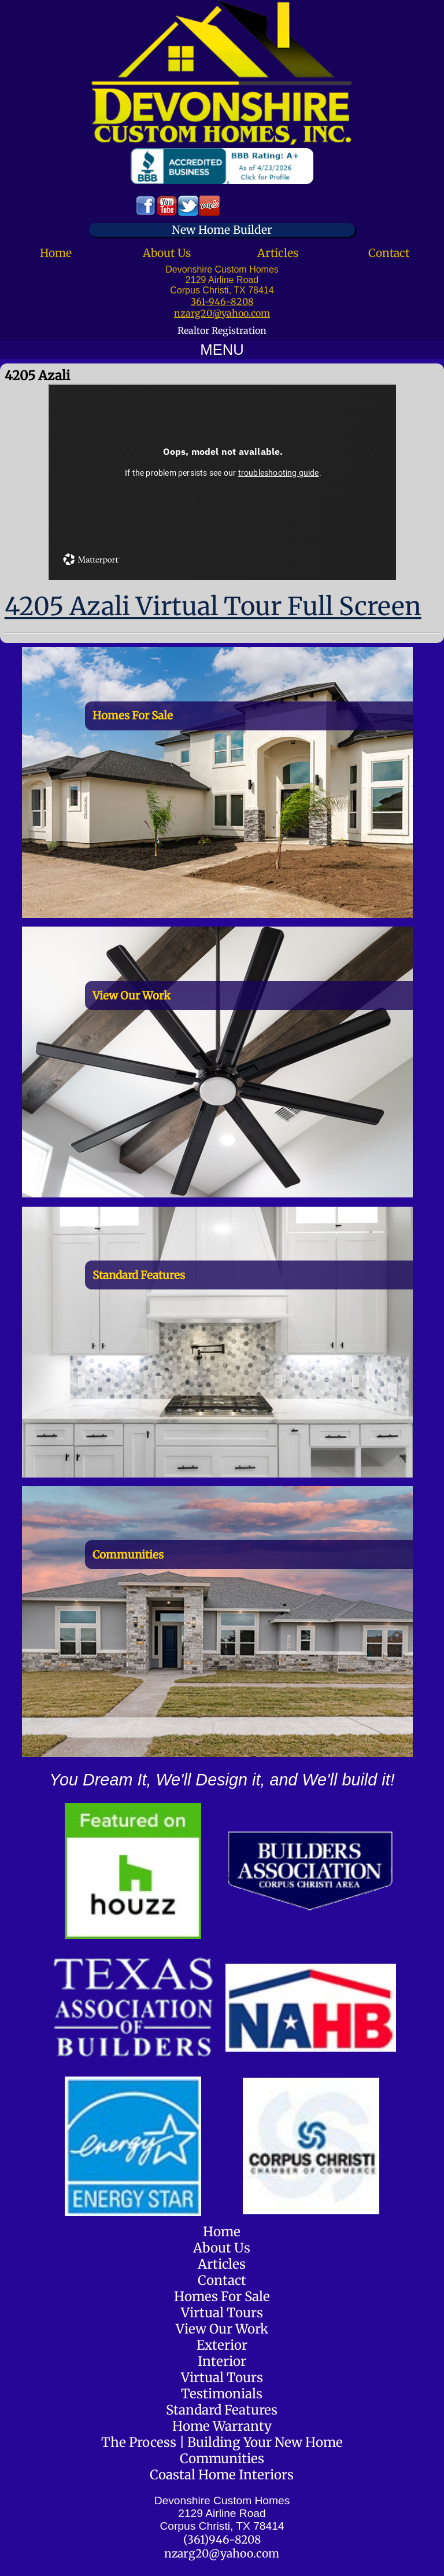  Describe the element at coordinates (222, 2475) in the screenshot. I see `Coastal Home Interiors` at that location.